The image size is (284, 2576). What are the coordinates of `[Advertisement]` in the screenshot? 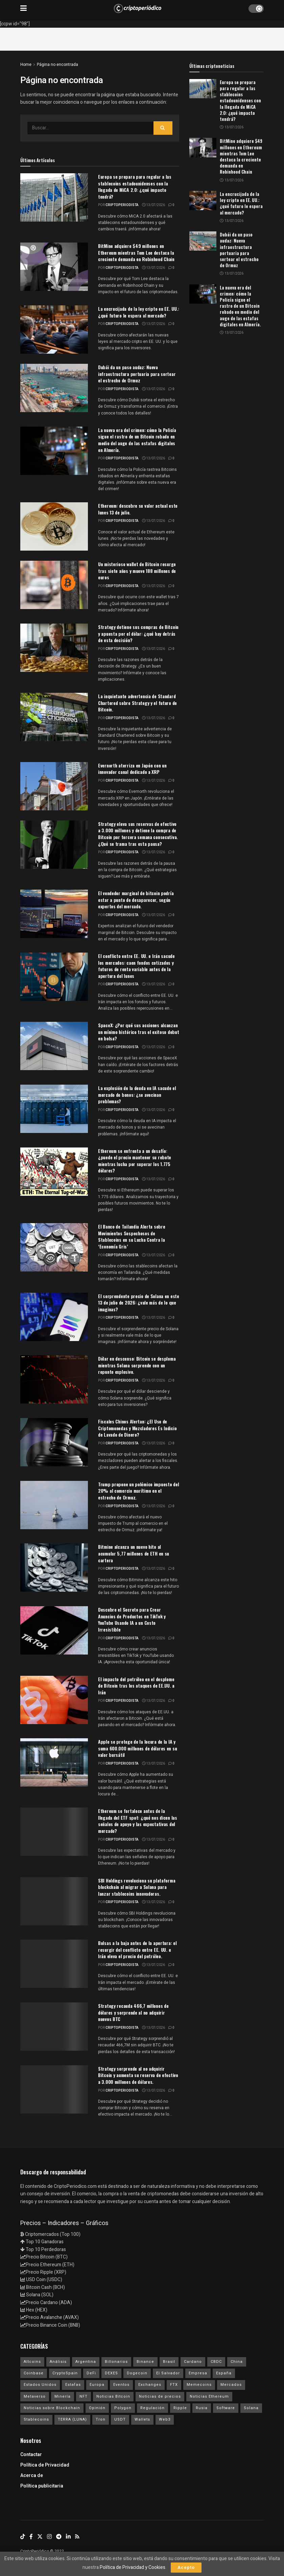 It's located at (142, 38).